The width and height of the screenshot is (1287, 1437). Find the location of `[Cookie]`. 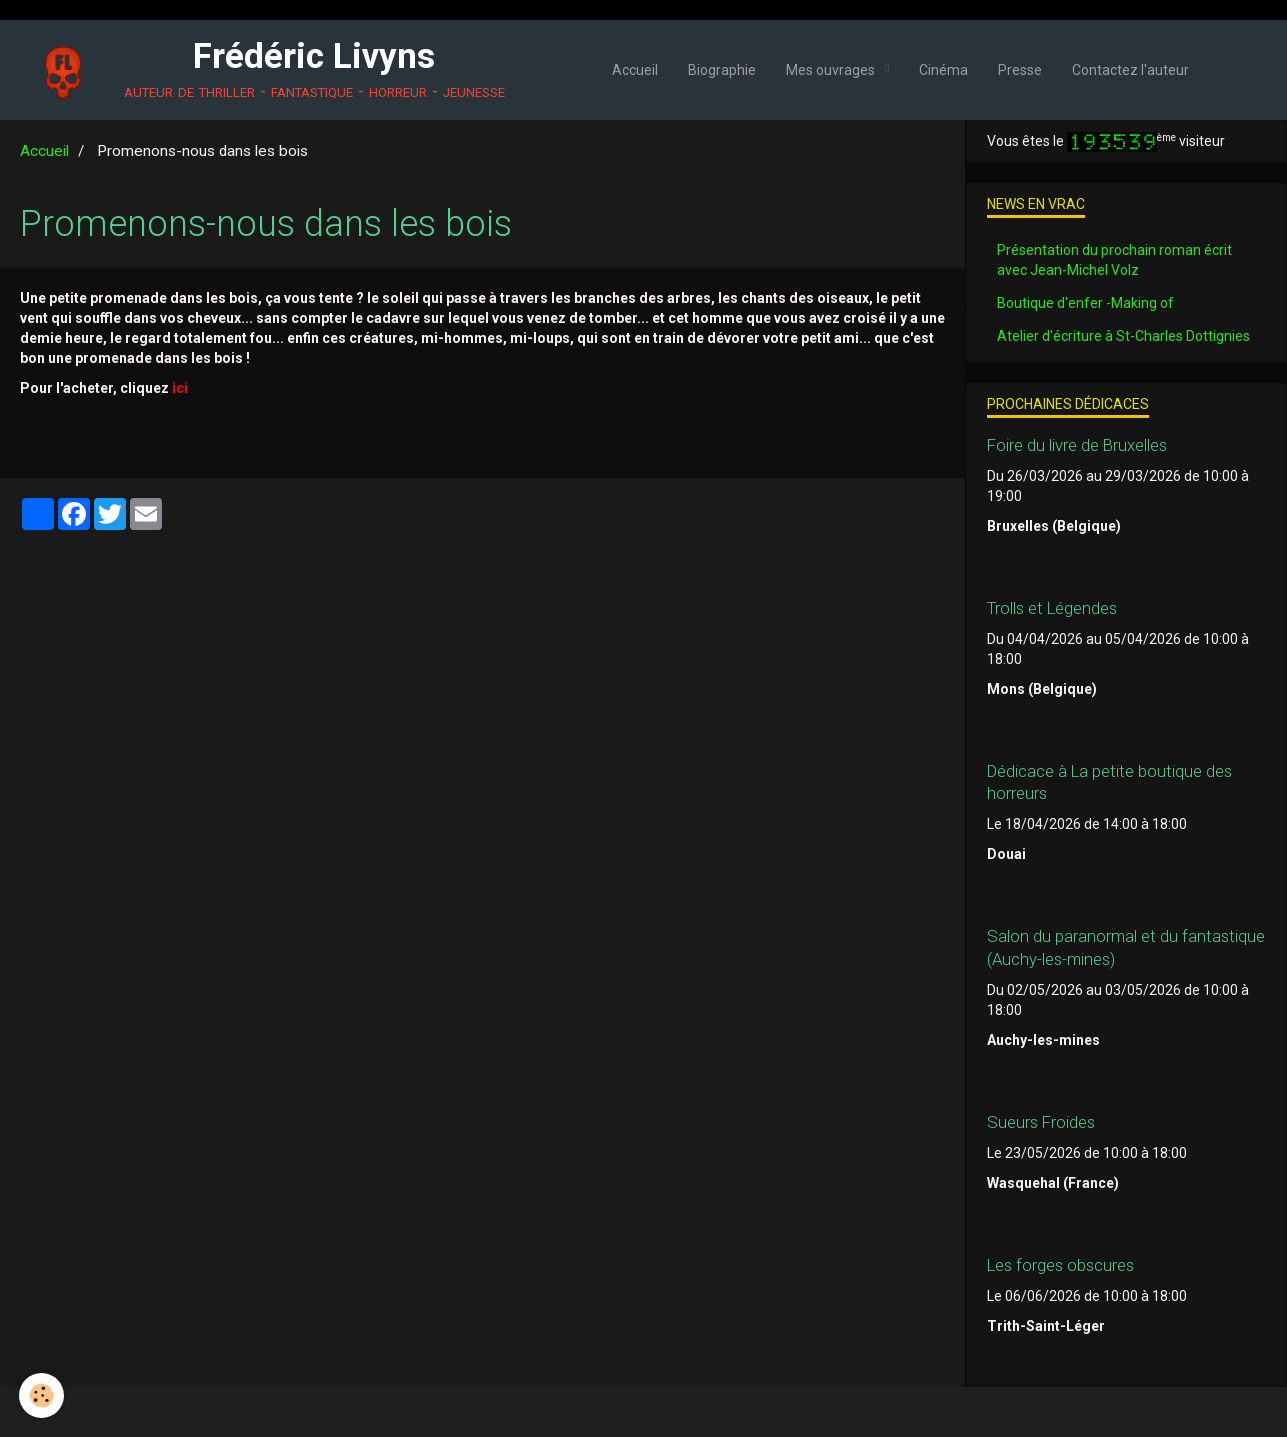

[Cookie] is located at coordinates (42, 1395).